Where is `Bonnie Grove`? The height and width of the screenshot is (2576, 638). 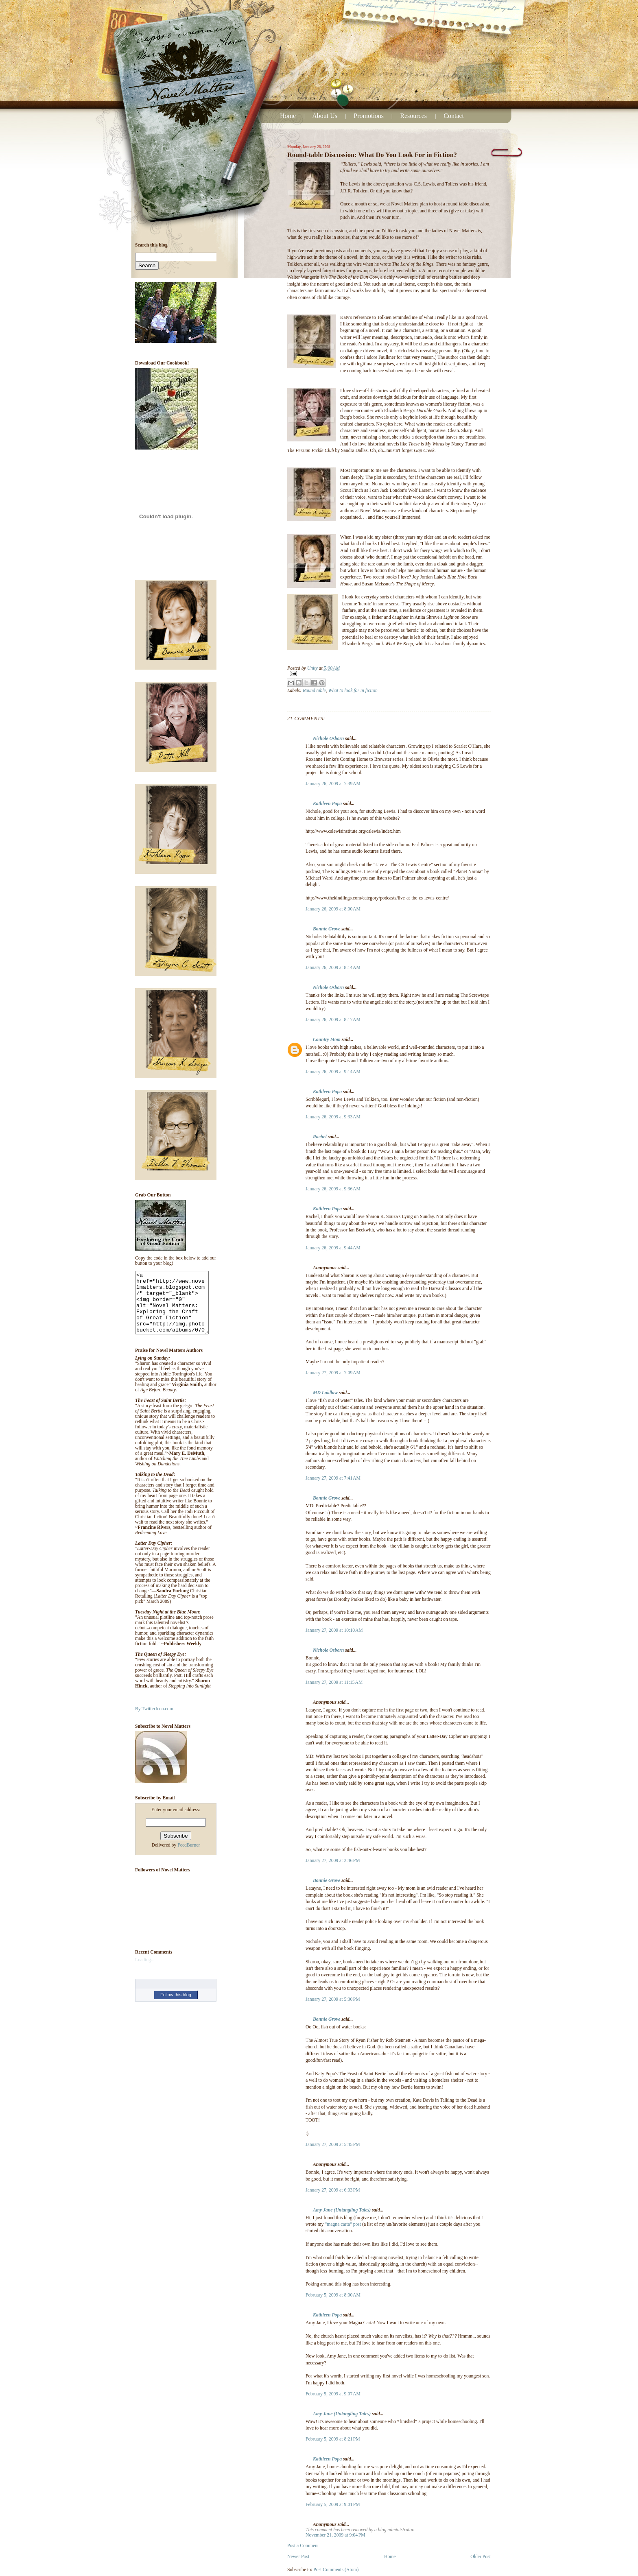 Bonnie Grove is located at coordinates (326, 929).